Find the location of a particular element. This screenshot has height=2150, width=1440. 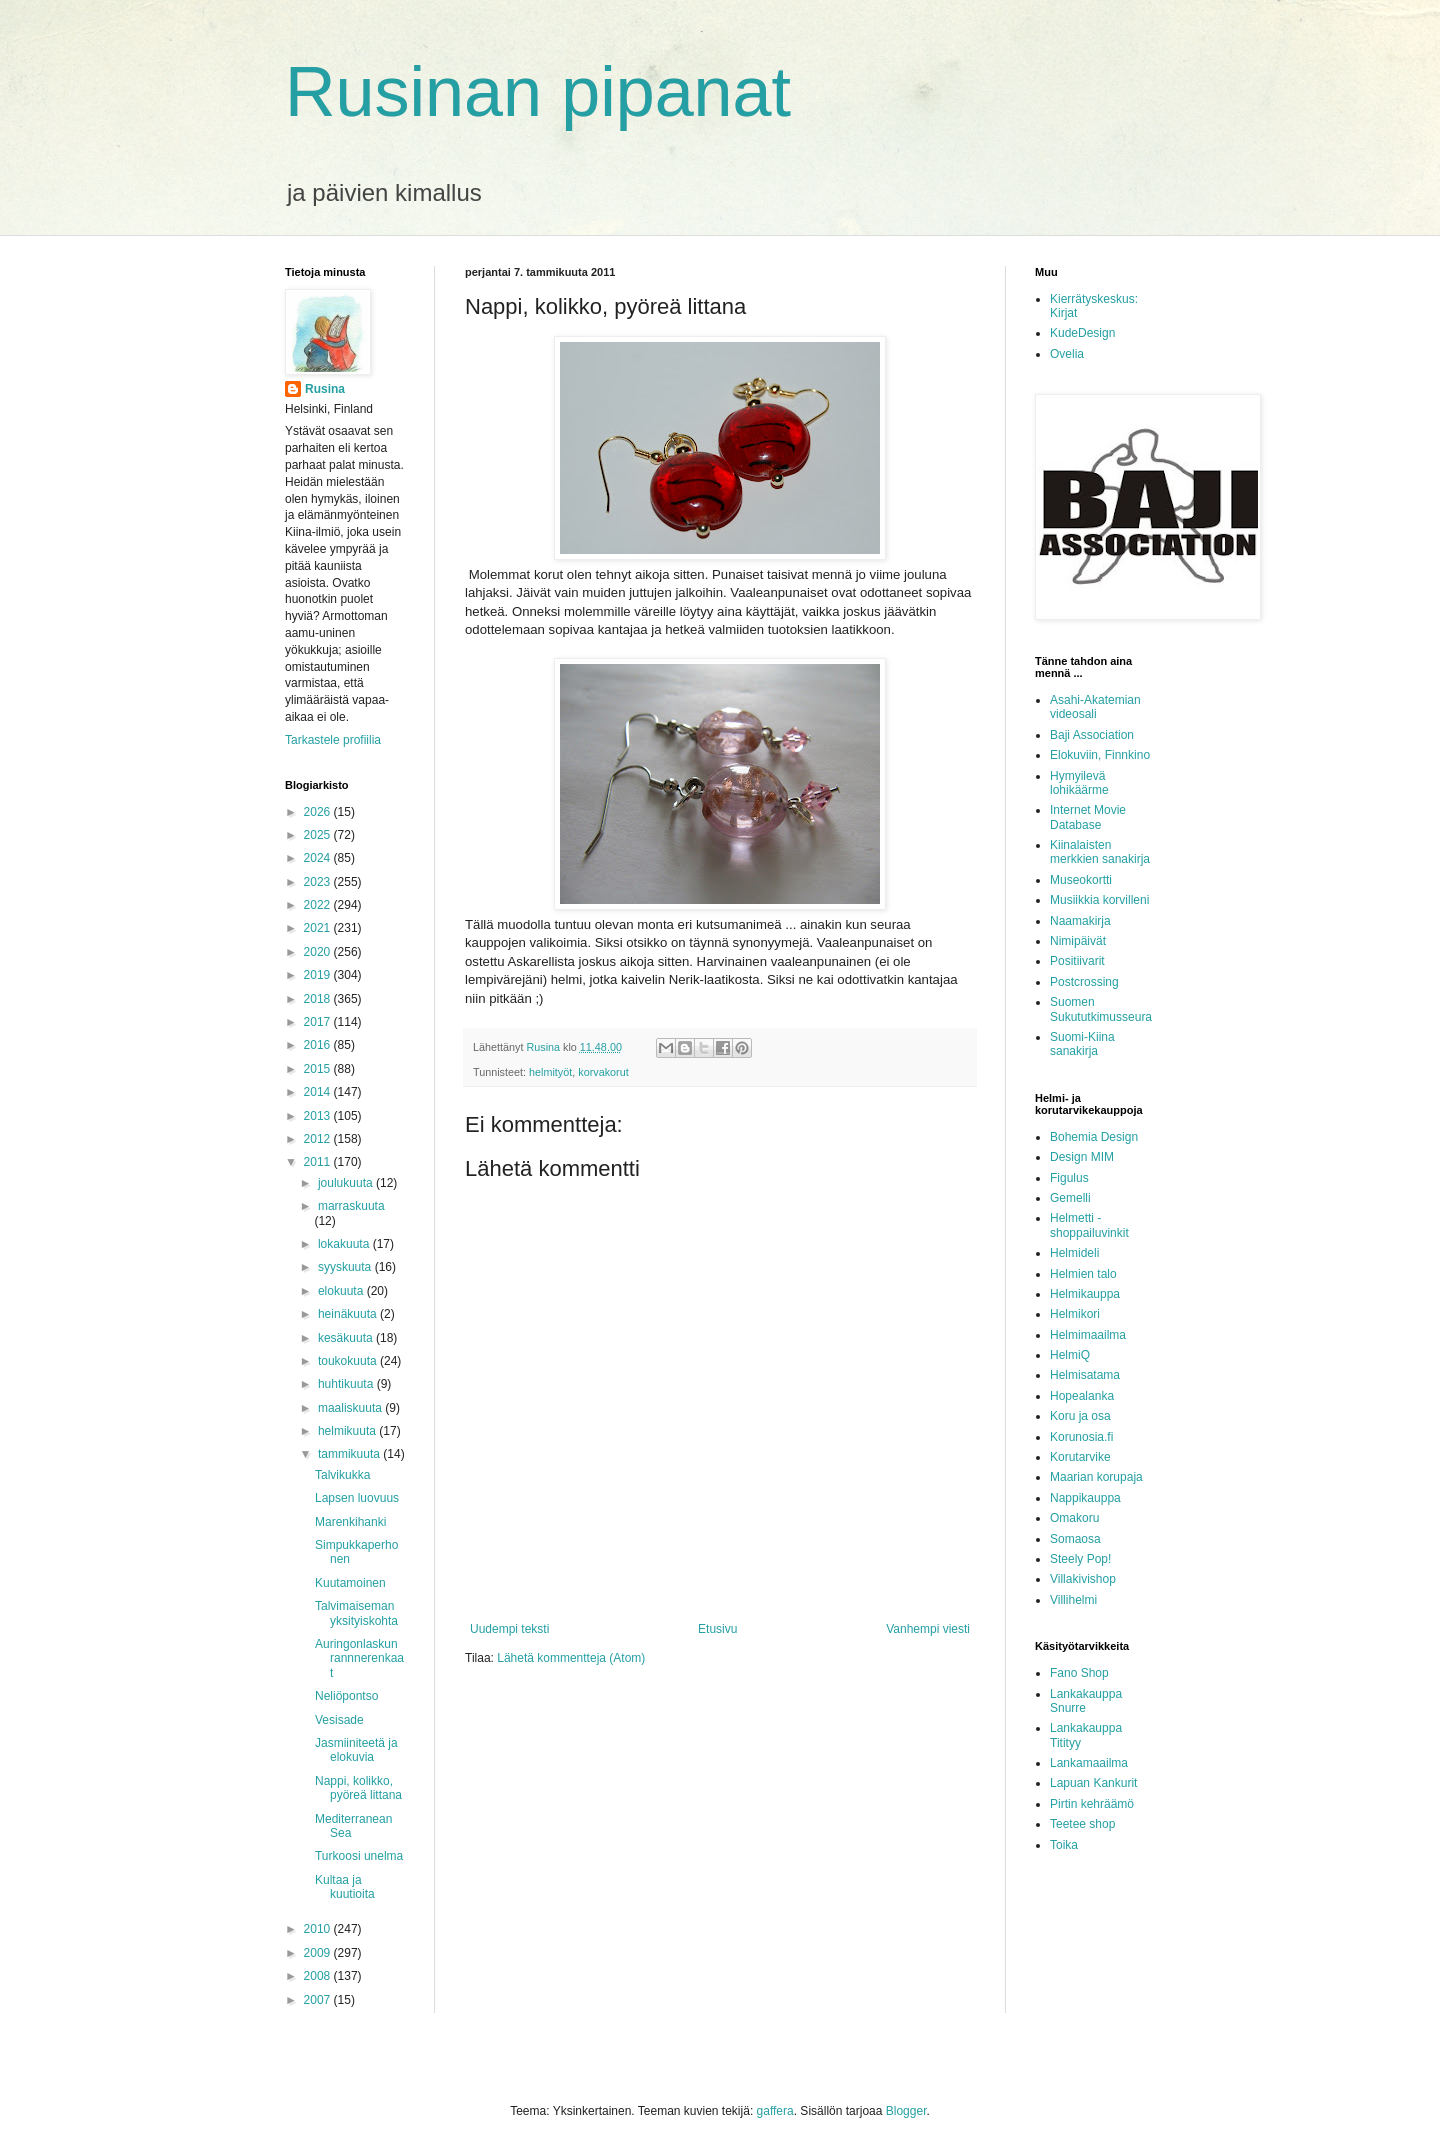

Teetee shop is located at coordinates (1082, 1824).